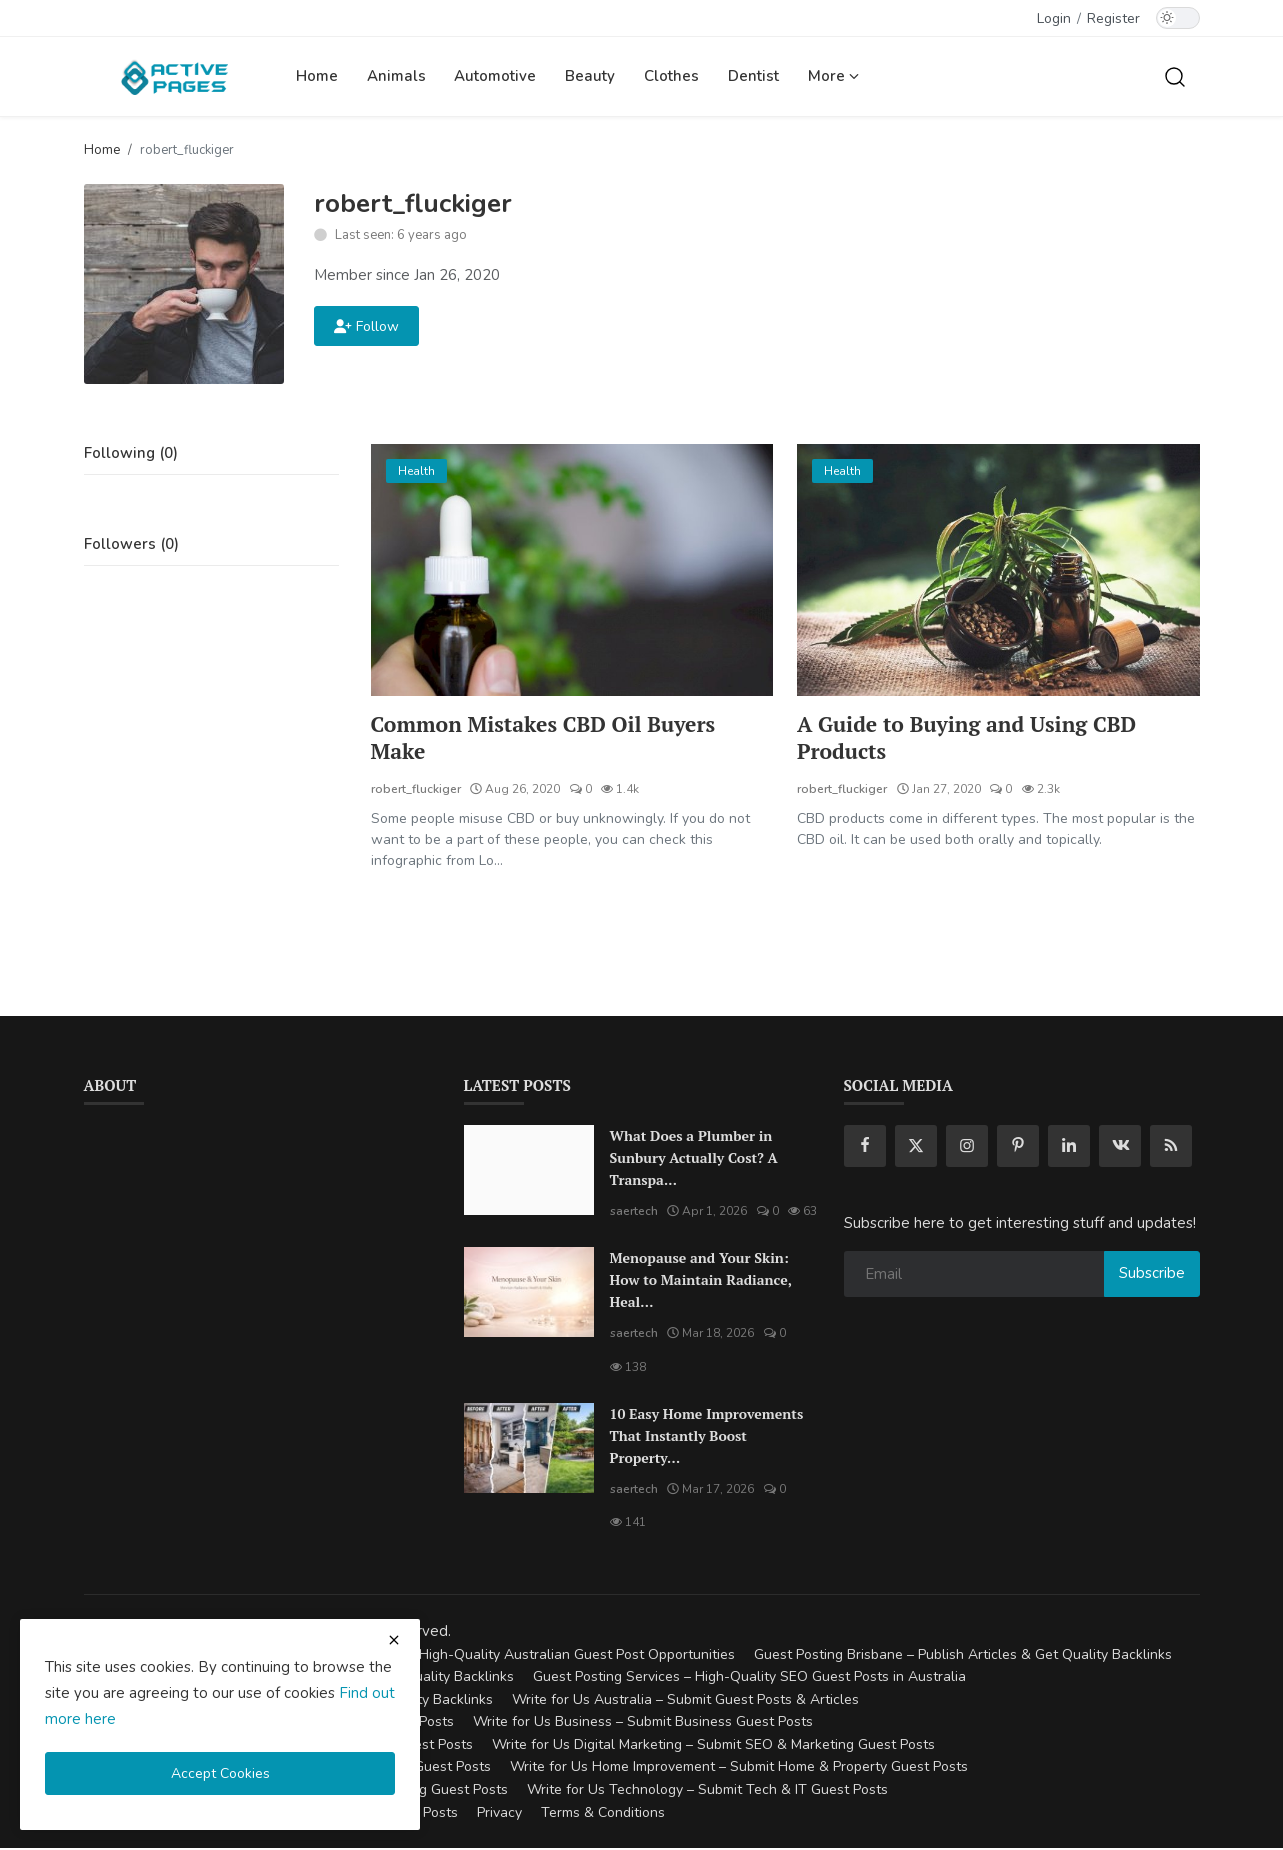  Describe the element at coordinates (220, 1773) in the screenshot. I see `Accept Cookies` at that location.